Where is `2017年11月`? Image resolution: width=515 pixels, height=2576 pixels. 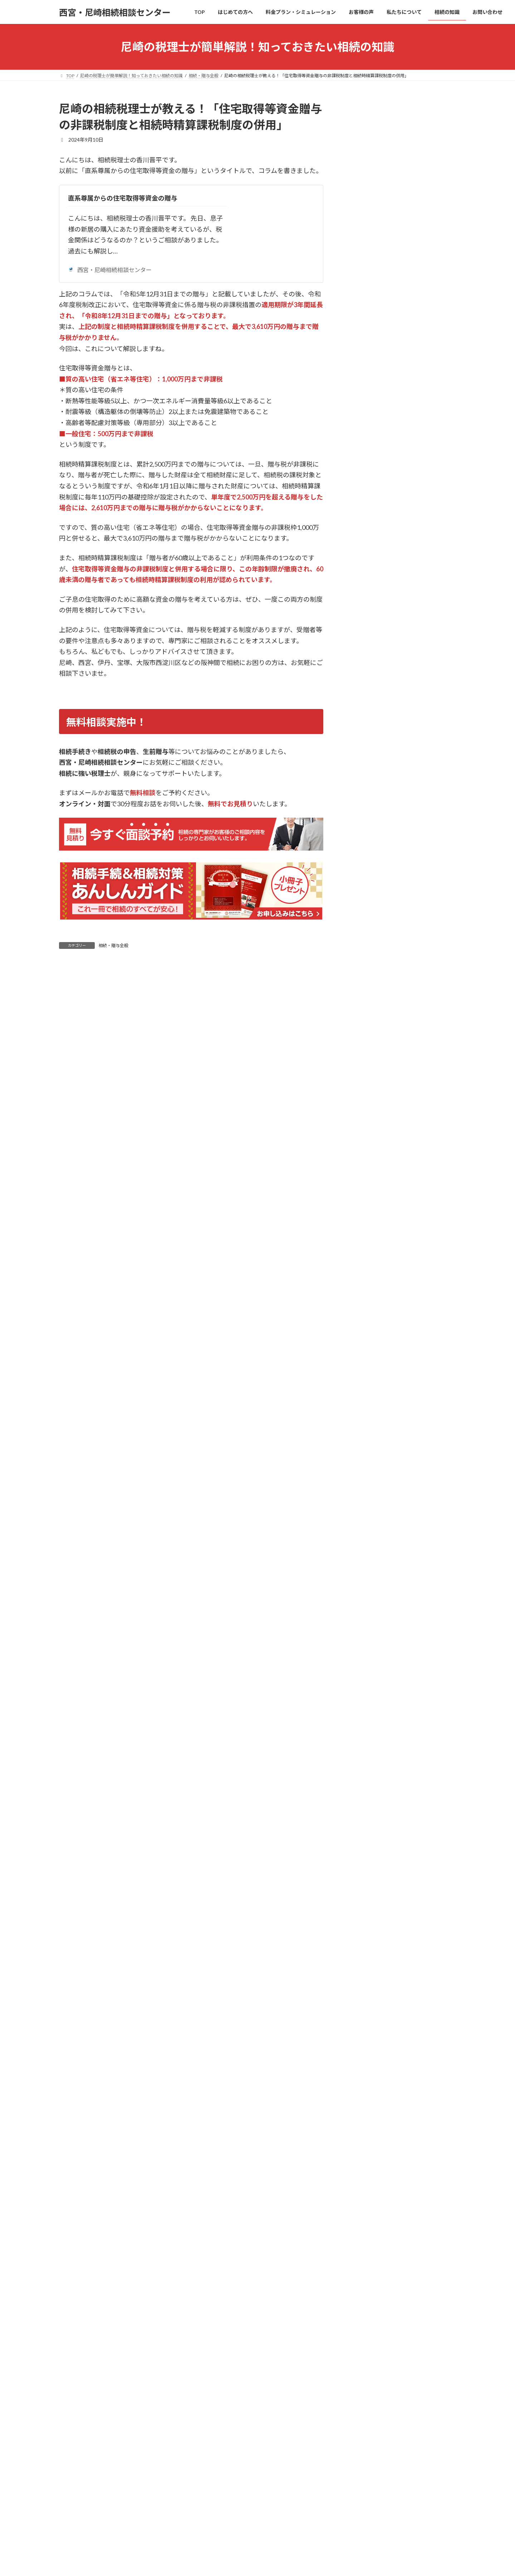 2017年11月 is located at coordinates (364, 1699).